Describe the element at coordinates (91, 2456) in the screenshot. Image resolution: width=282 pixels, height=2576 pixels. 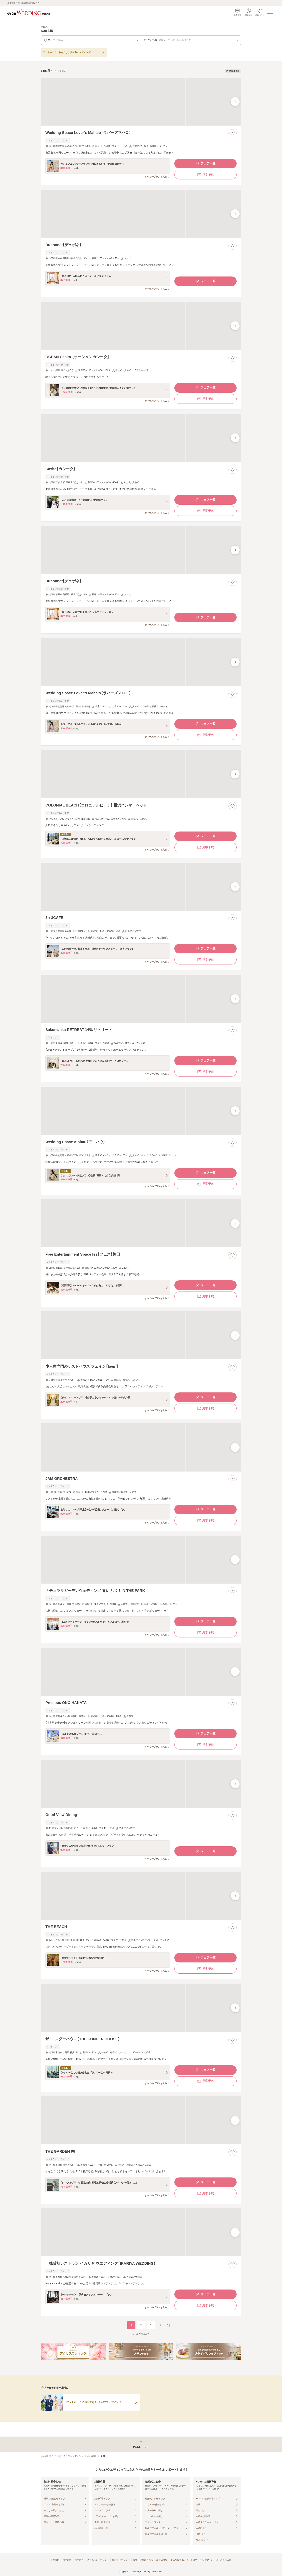
I see `結婚式場` at that location.